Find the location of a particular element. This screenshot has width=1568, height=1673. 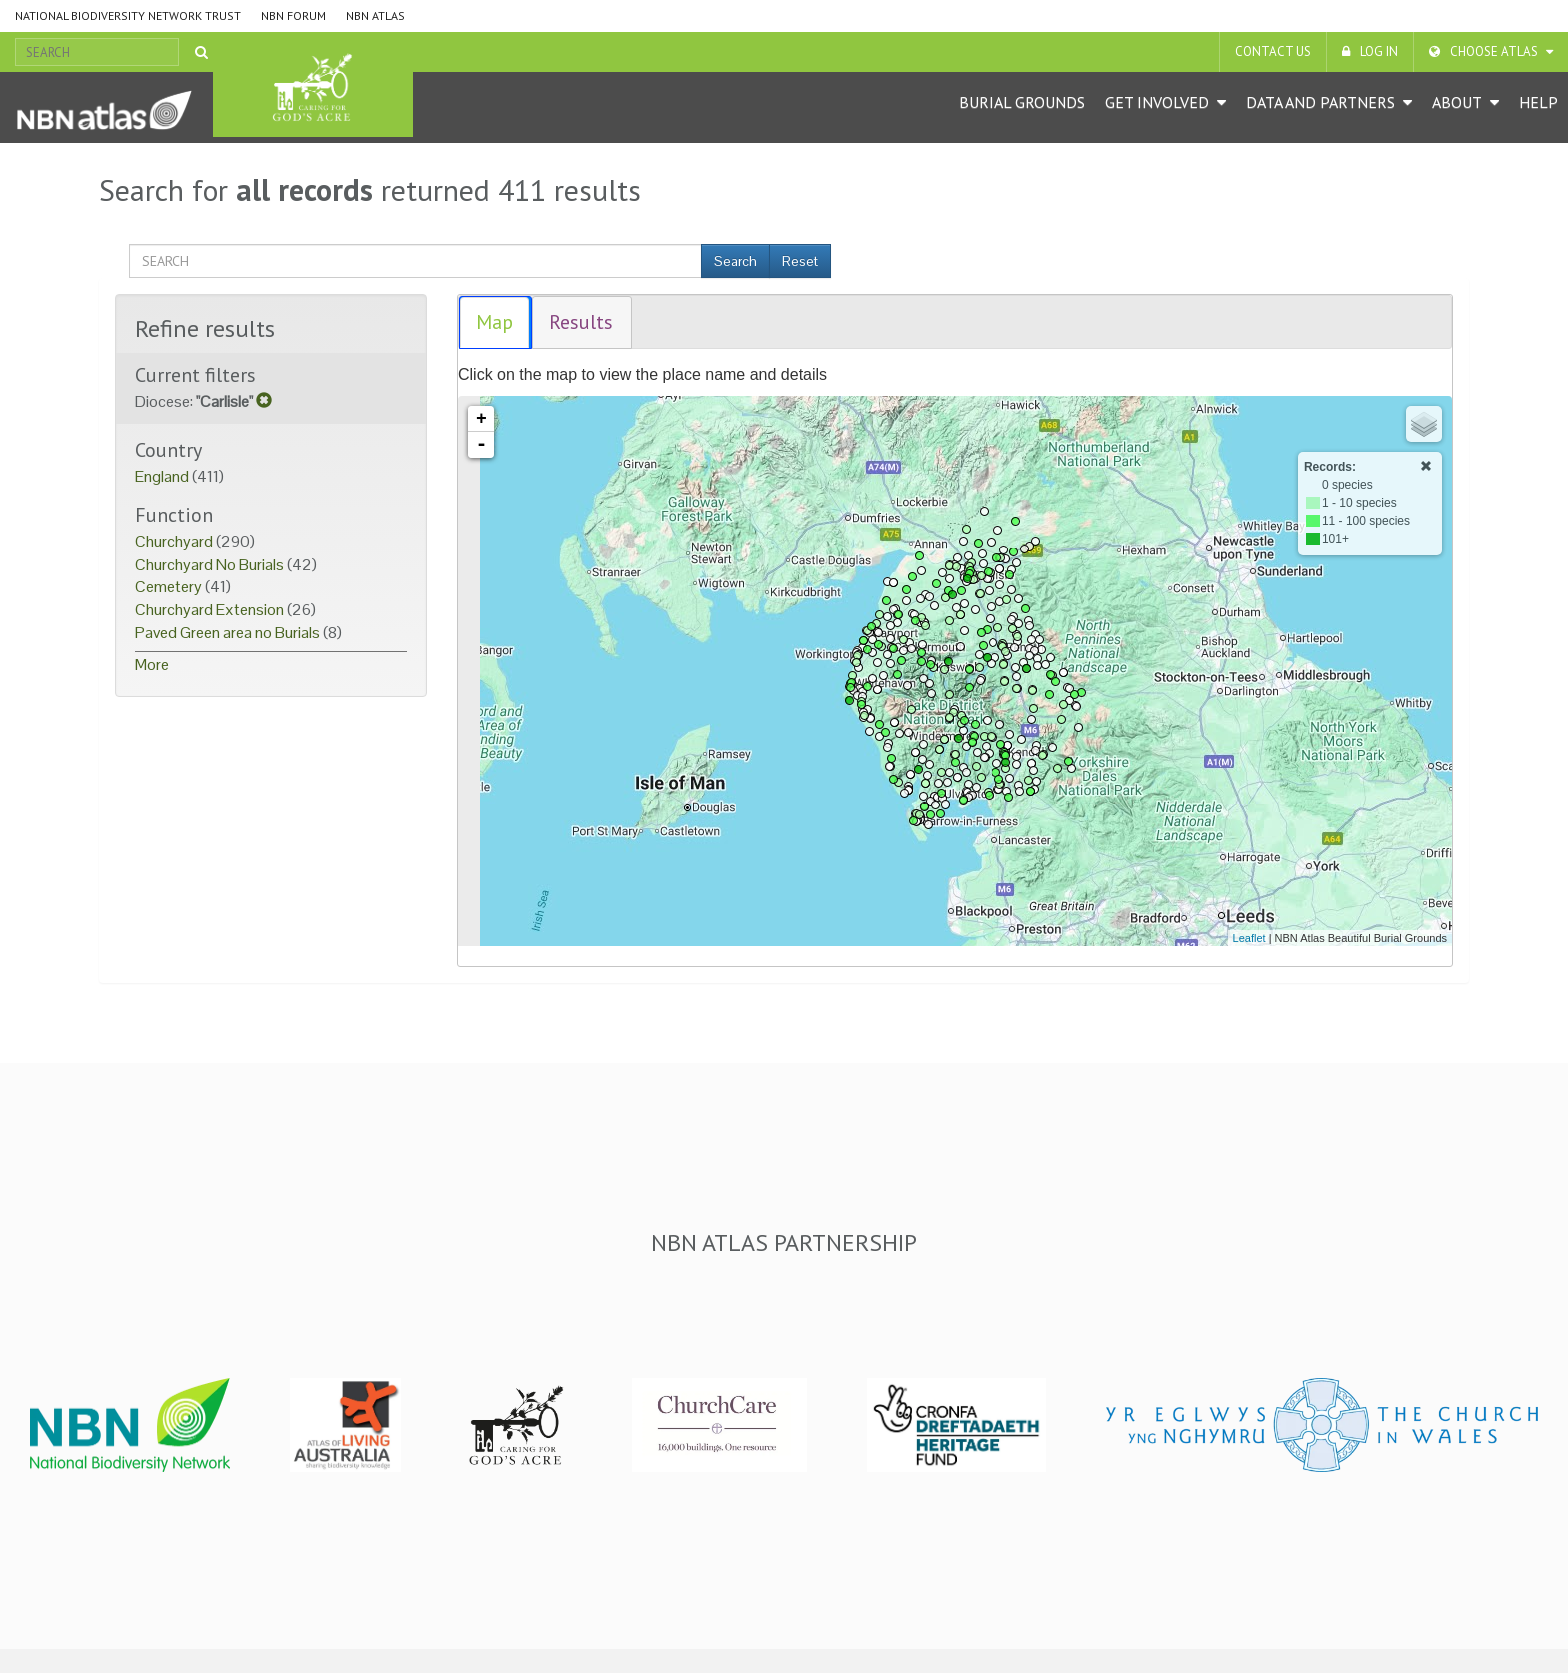

Contact us is located at coordinates (1273, 51).